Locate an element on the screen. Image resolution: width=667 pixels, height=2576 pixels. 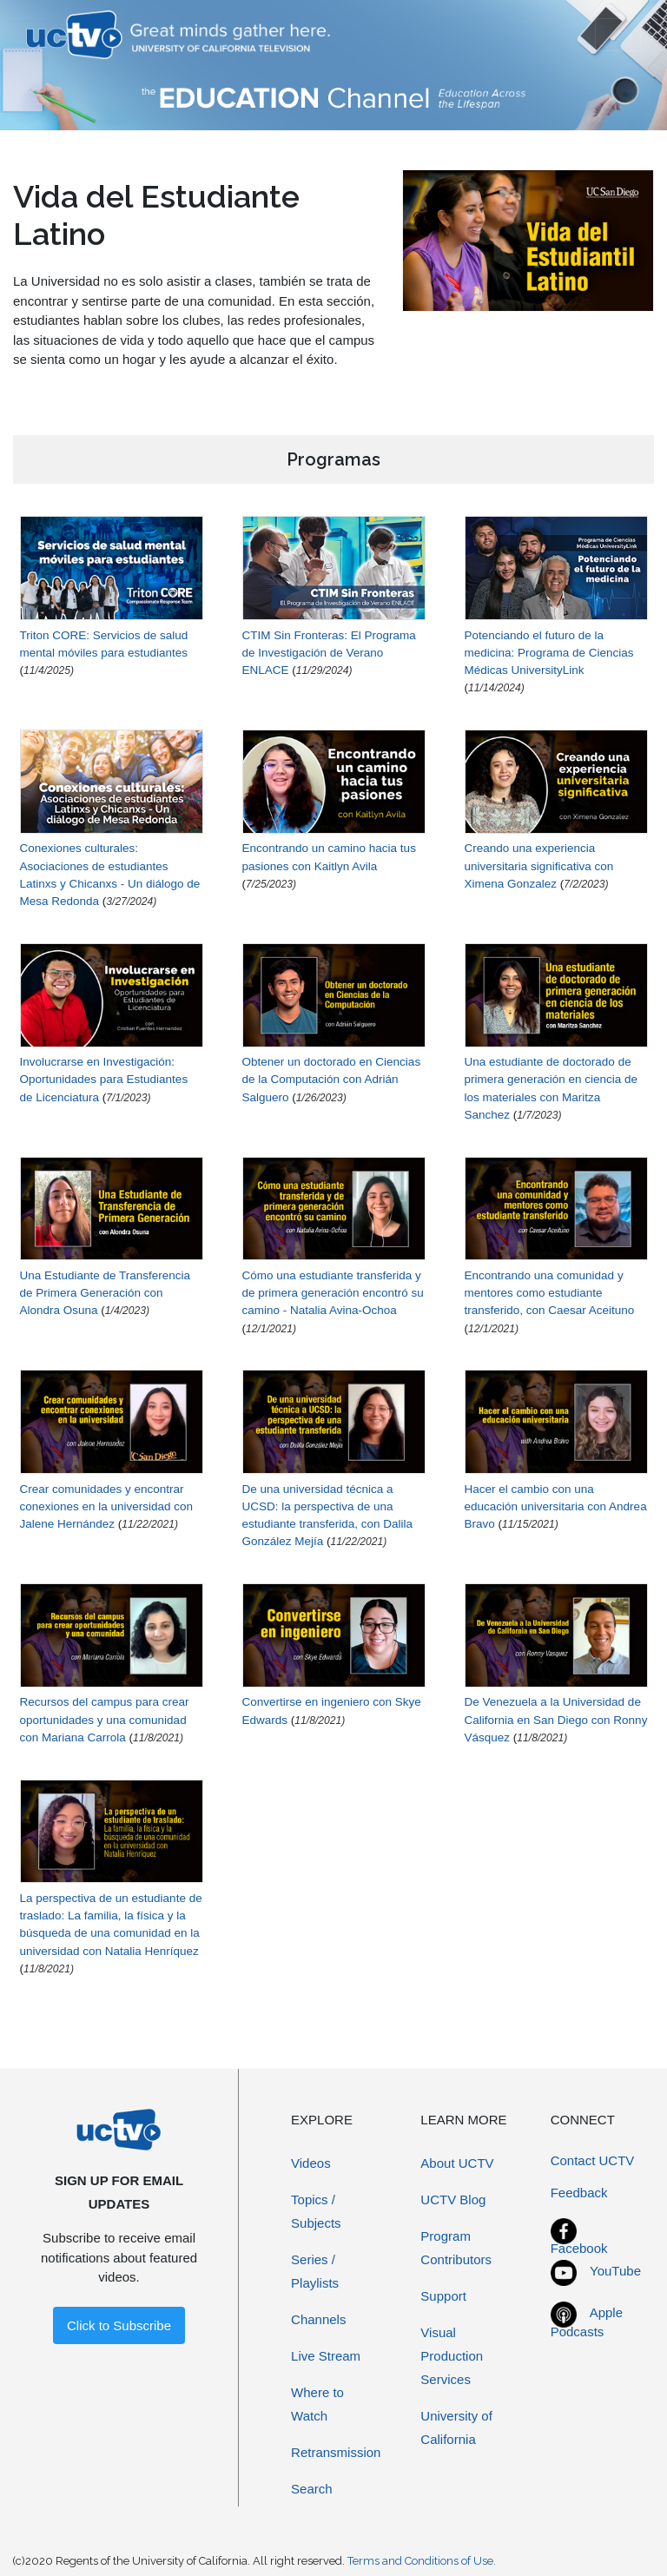
Channels is located at coordinates (318, 2319).